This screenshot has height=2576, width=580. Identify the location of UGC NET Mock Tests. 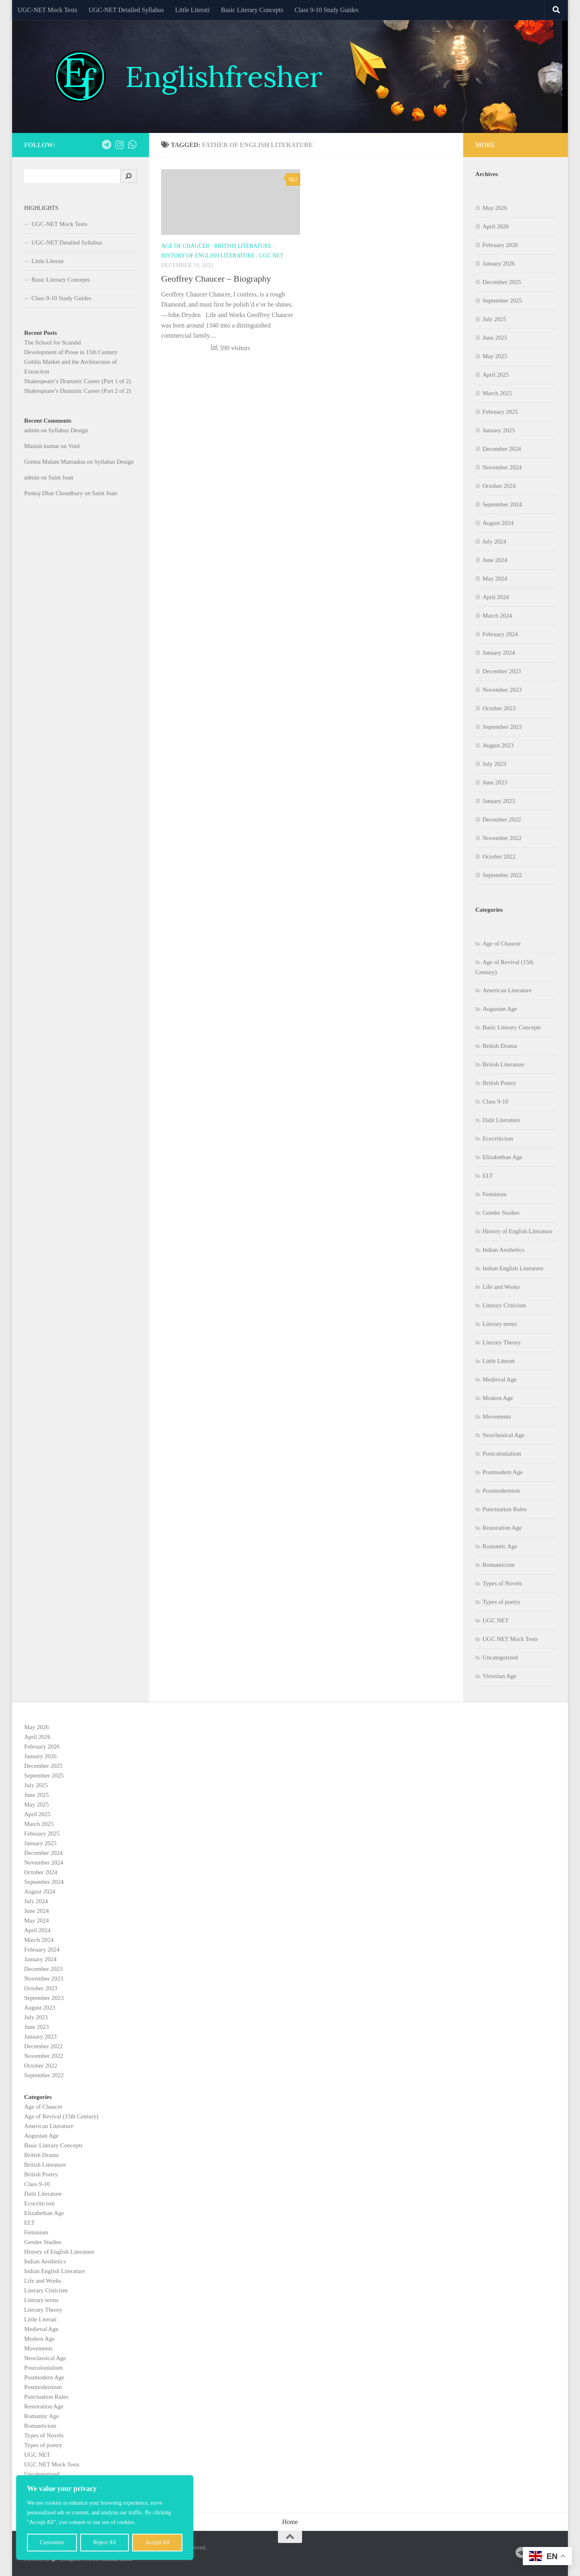
(510, 1639).